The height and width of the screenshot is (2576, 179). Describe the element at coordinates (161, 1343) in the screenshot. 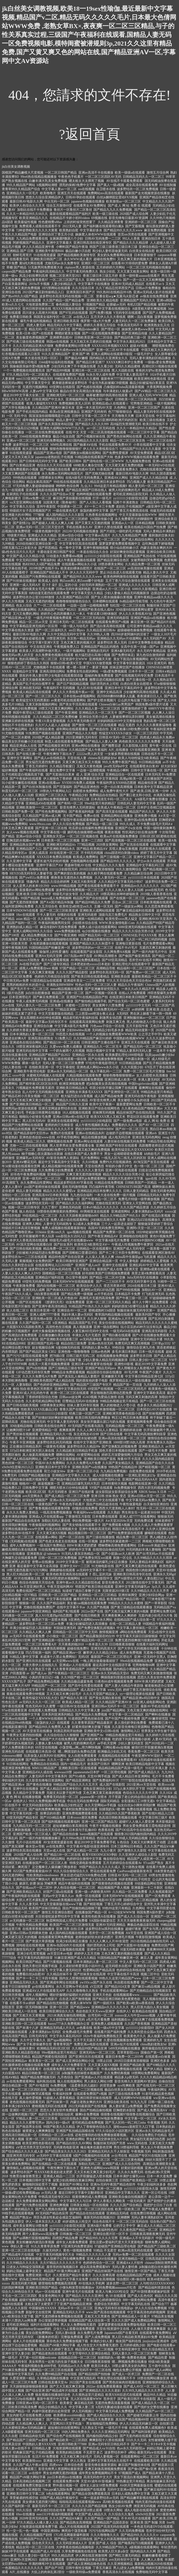

I see `三叶草gy3332` at that location.